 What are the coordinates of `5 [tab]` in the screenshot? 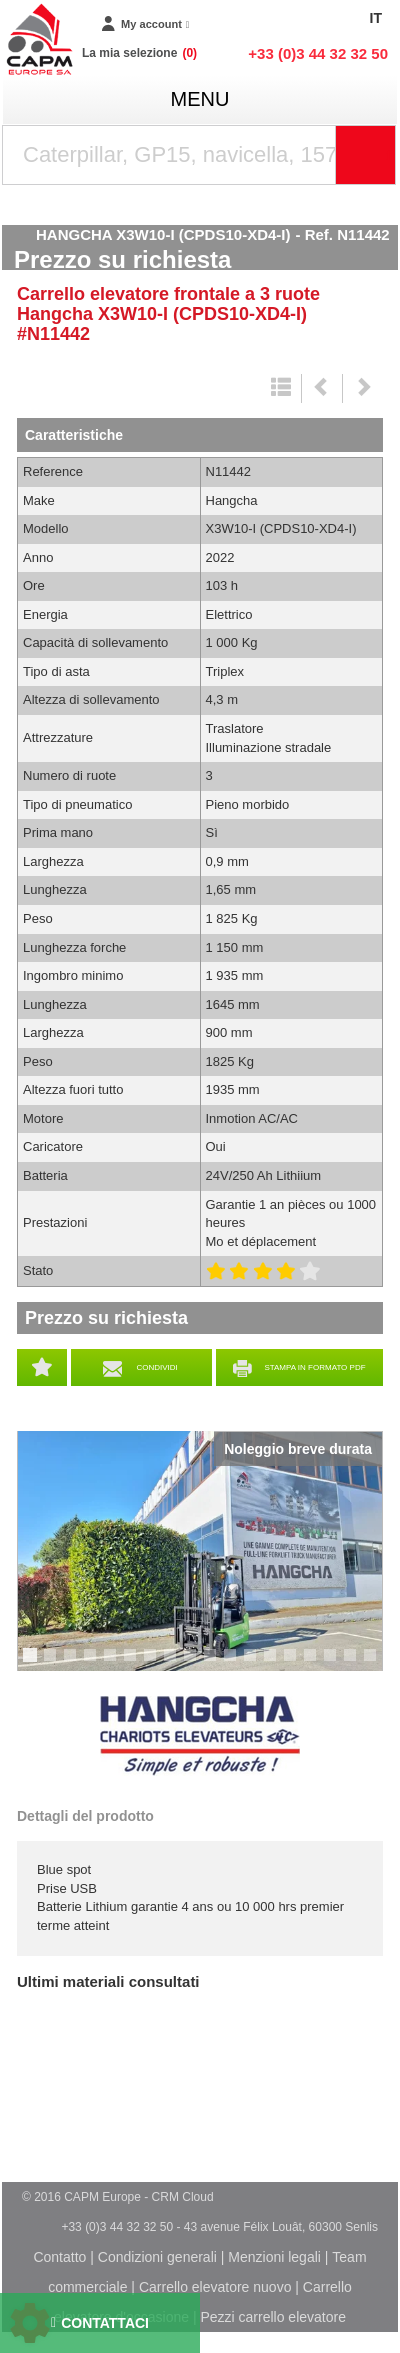 It's located at (113, 1664).